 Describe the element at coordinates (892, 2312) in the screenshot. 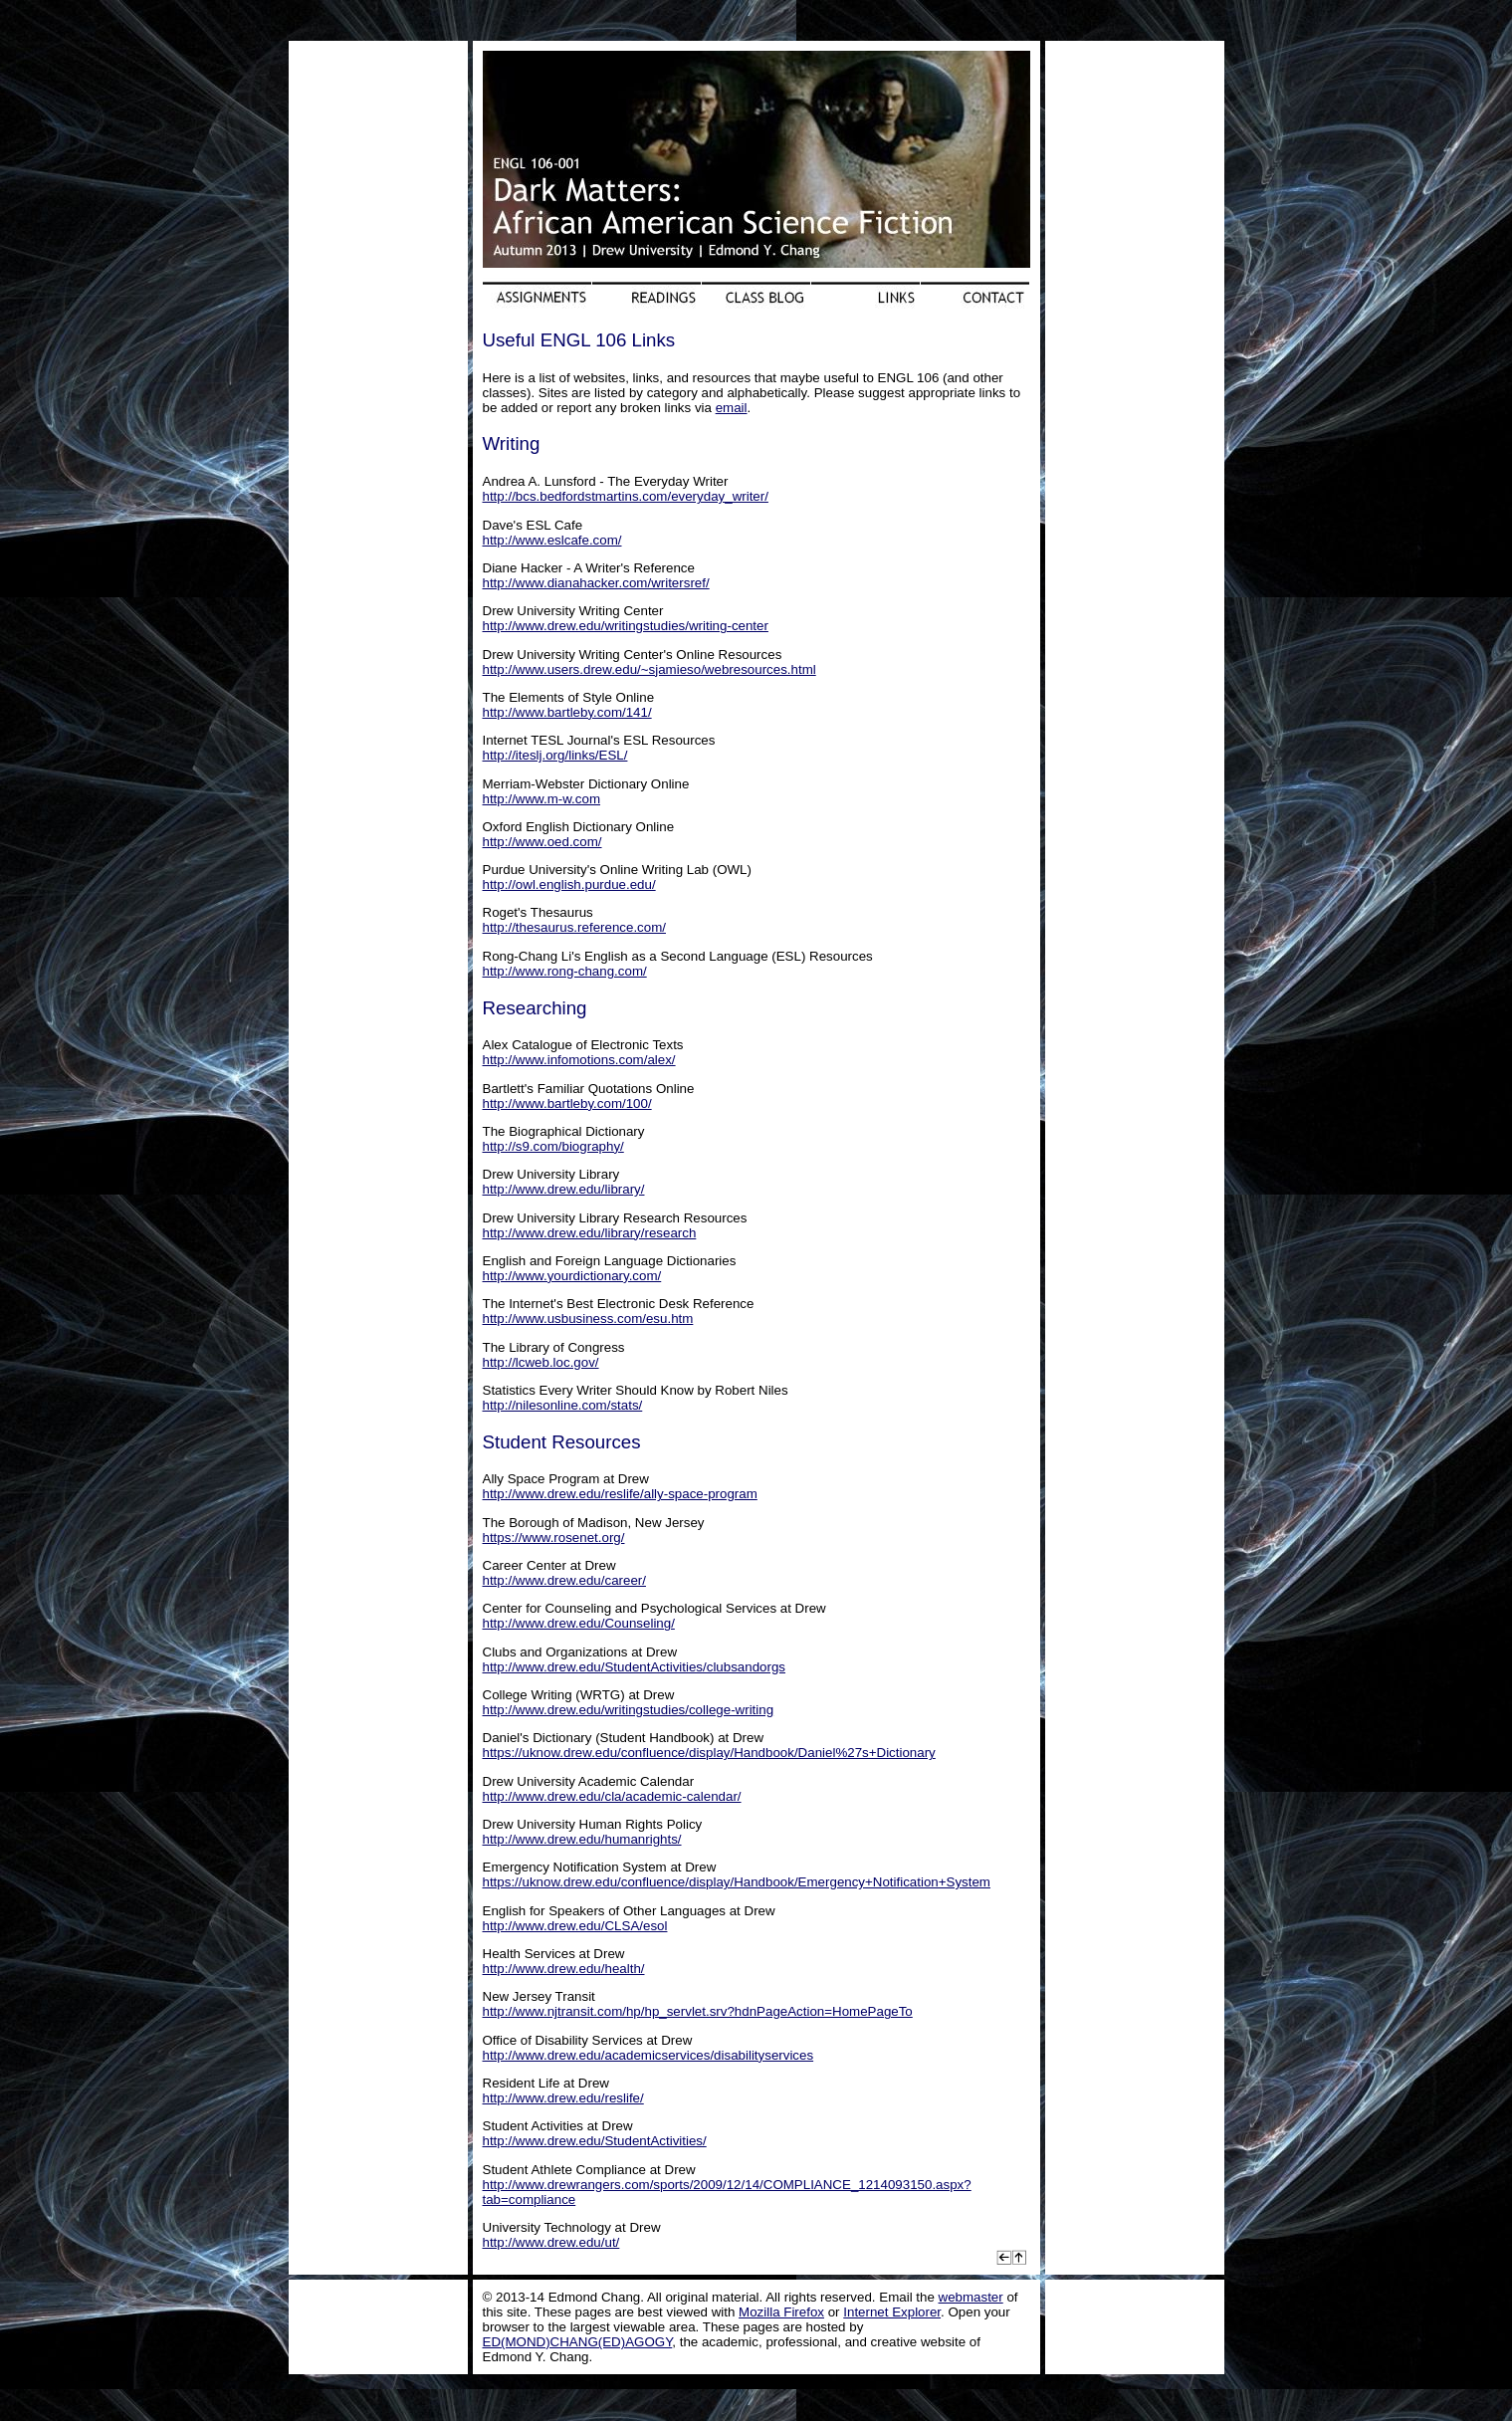

I see `Internet Explorer` at that location.